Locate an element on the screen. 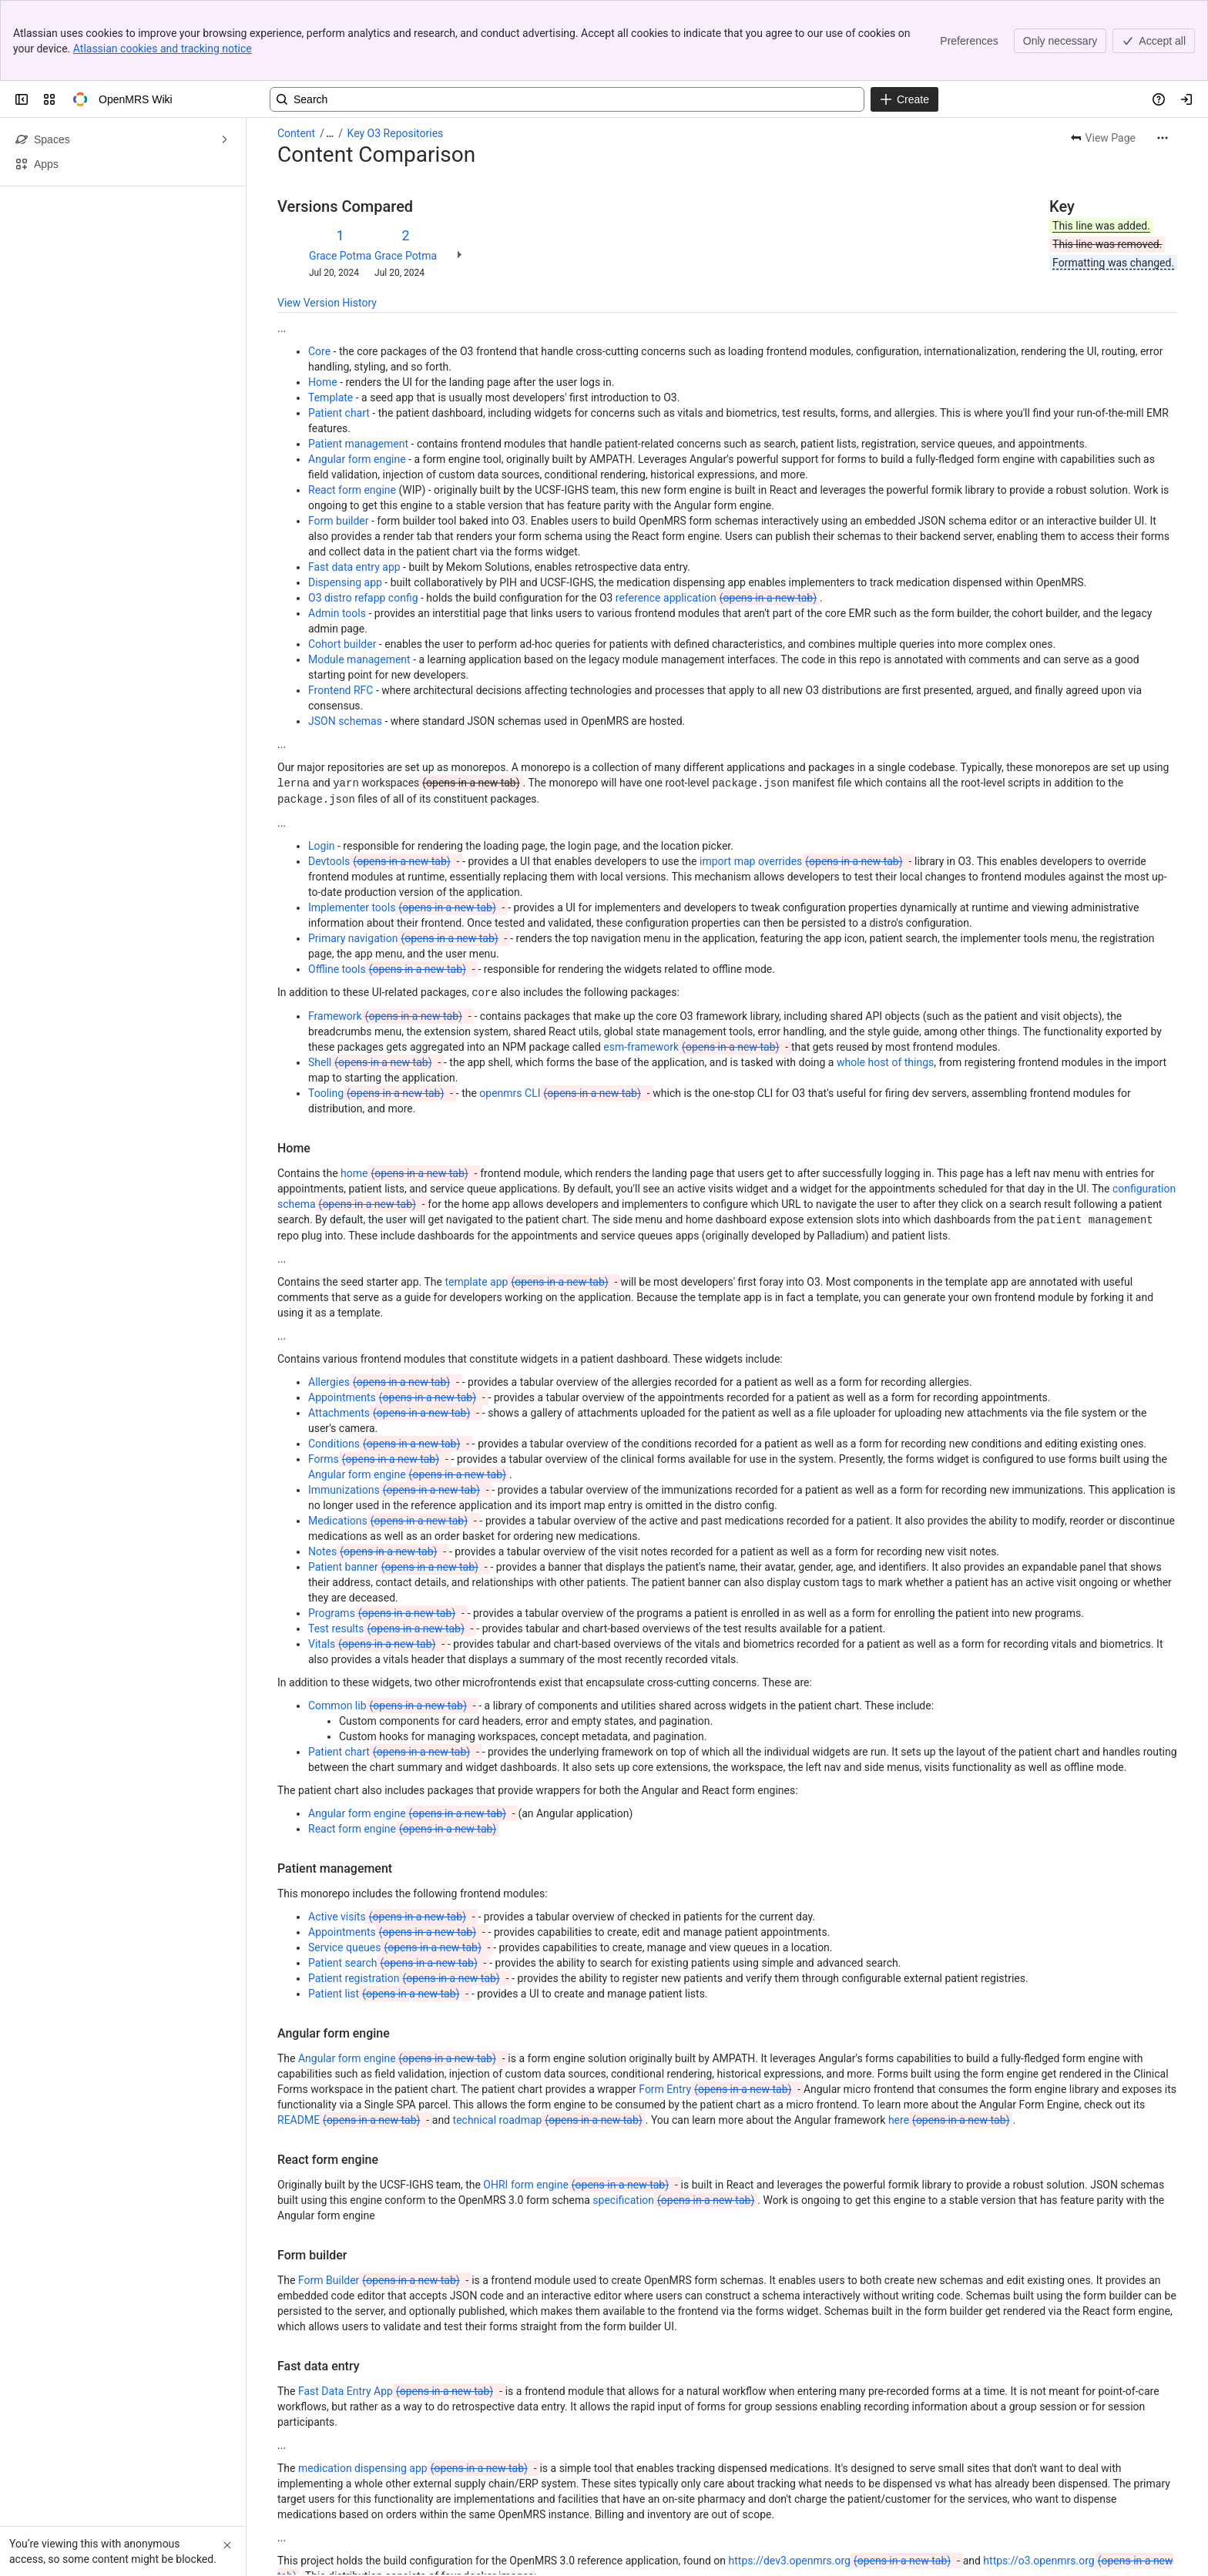 This screenshot has height=2576, width=1208. Active visits is located at coordinates (388, 1832).